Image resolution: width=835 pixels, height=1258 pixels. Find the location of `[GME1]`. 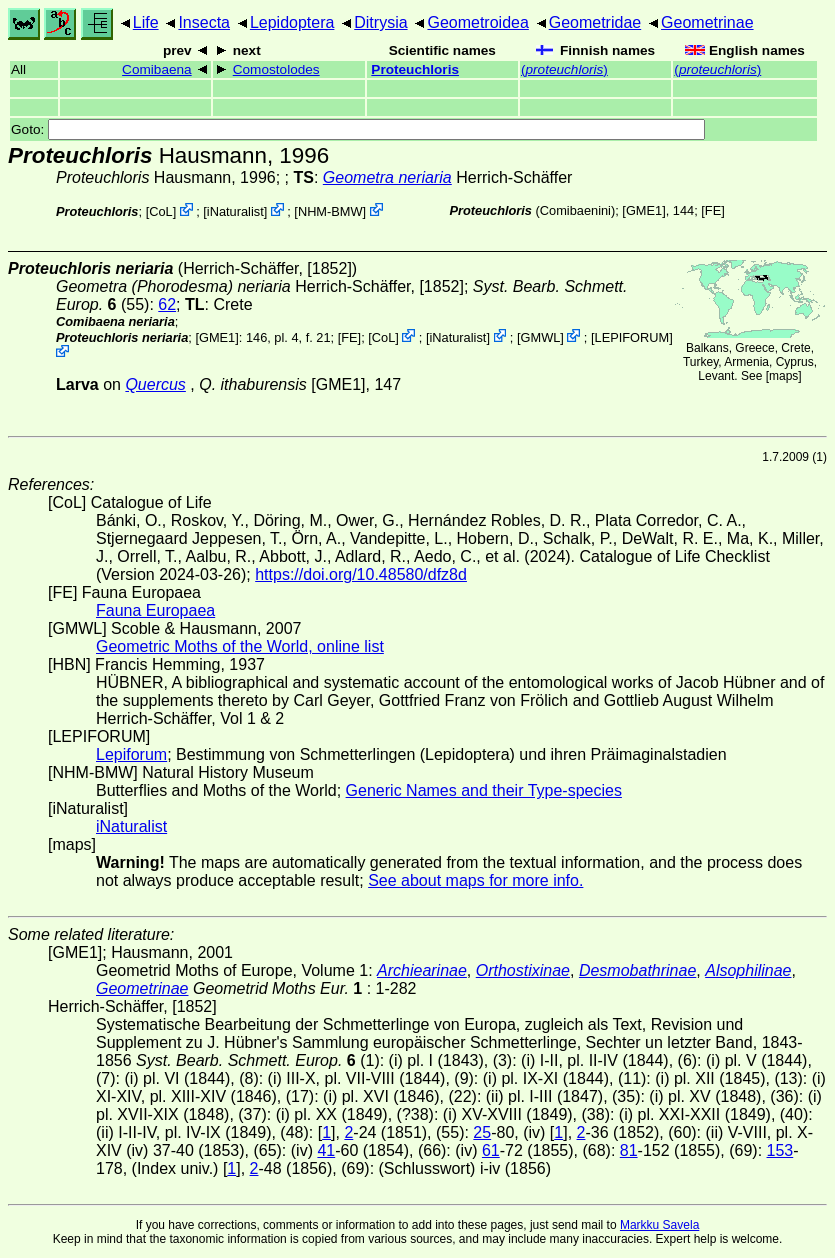

[GME1] is located at coordinates (643, 210).